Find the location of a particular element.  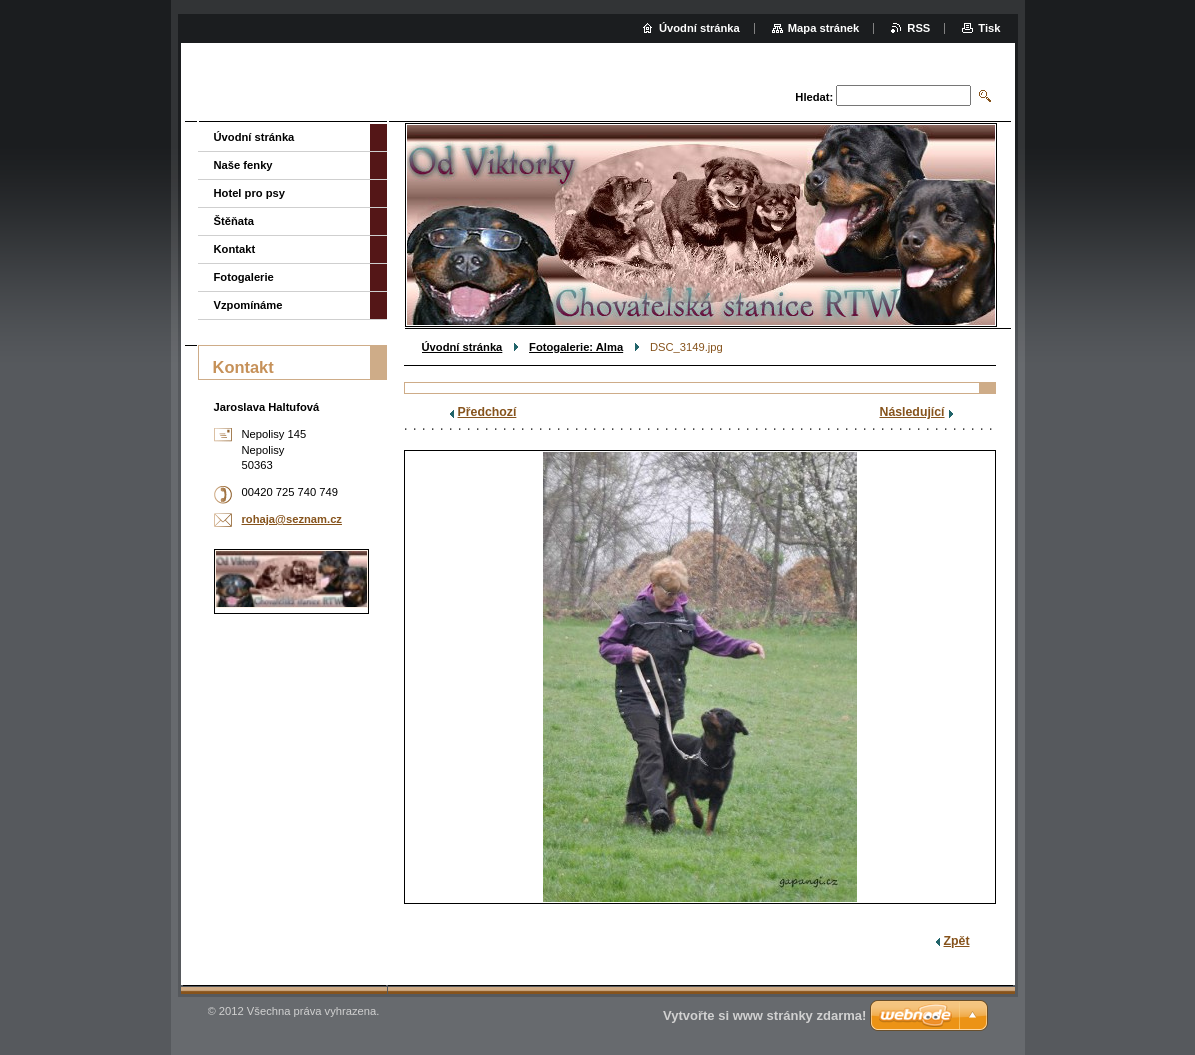

Fotogalerie: Alma is located at coordinates (576, 347).